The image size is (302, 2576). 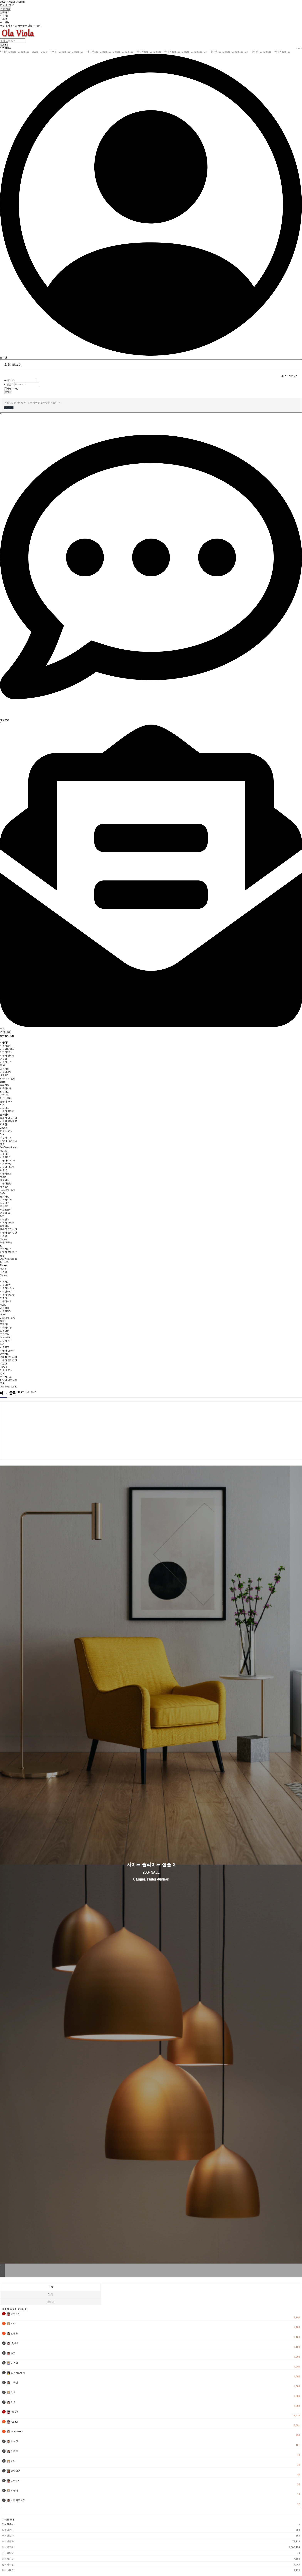 I want to click on 사고팔고, so click(x=4, y=1108).